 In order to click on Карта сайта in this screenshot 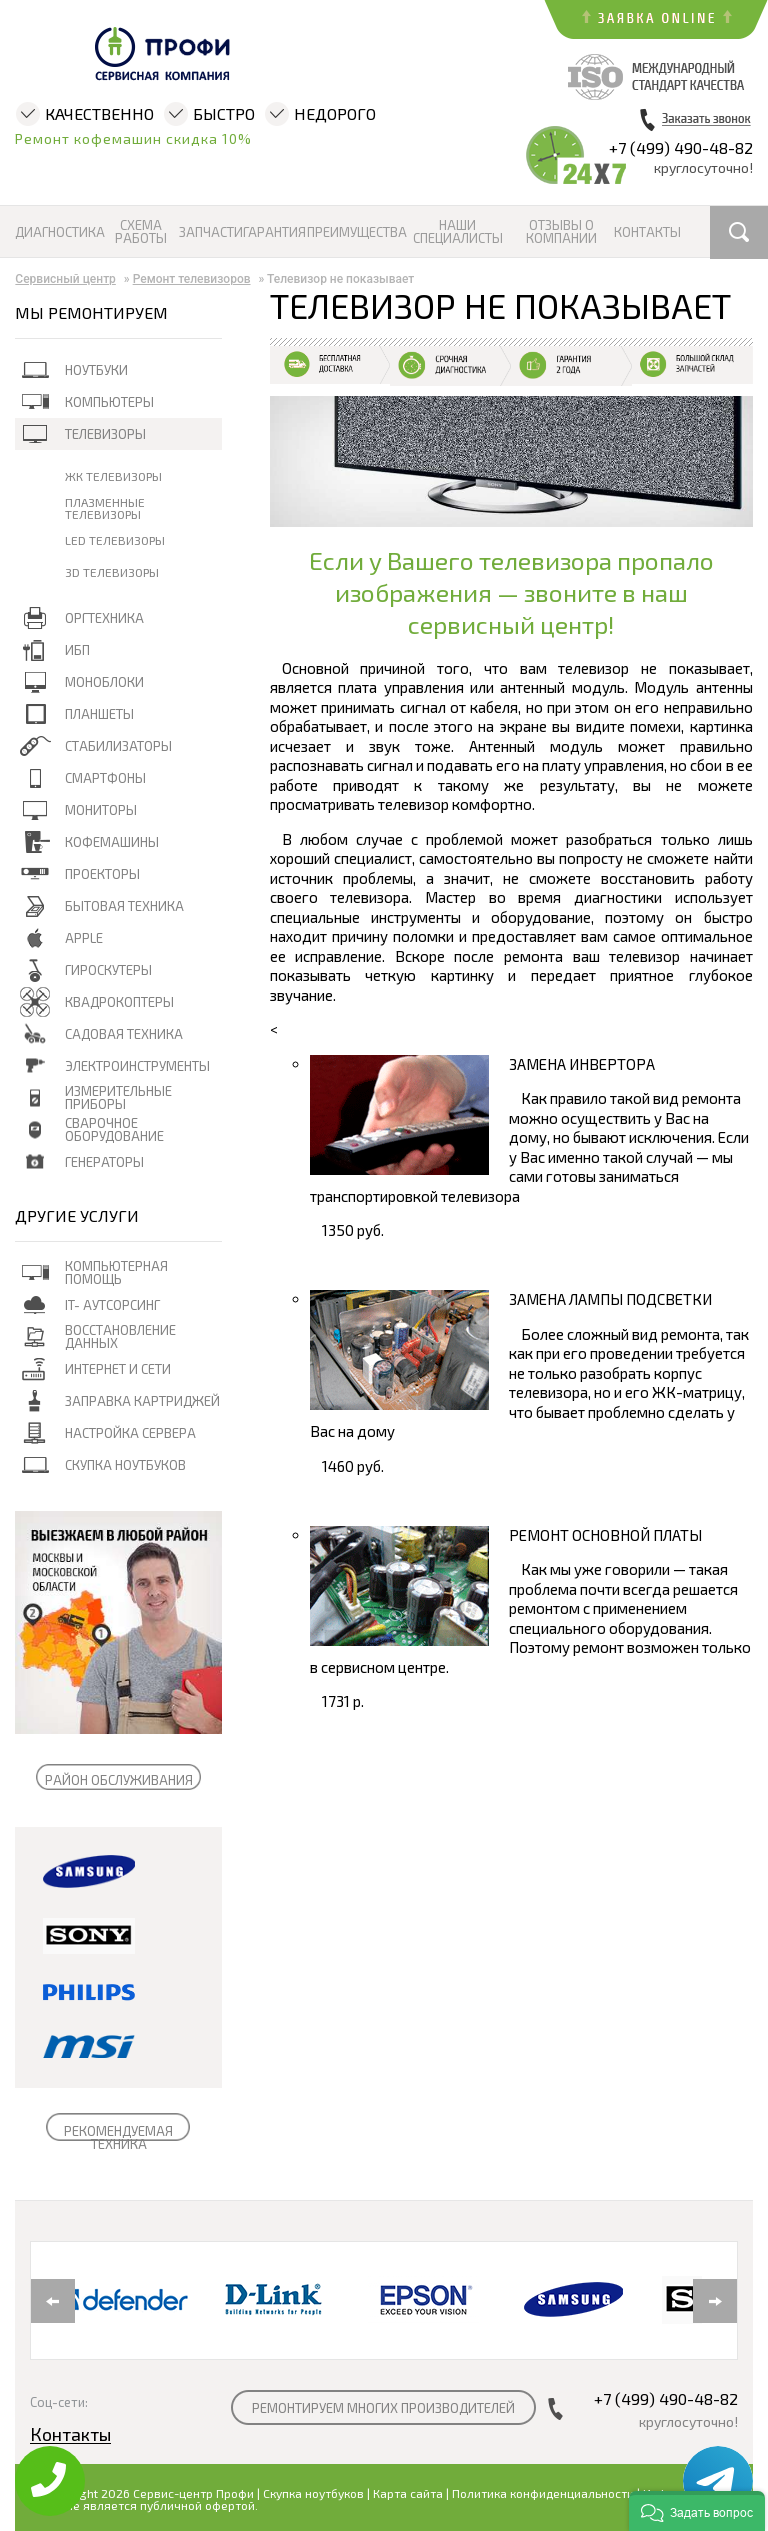, I will do `click(408, 2493)`.